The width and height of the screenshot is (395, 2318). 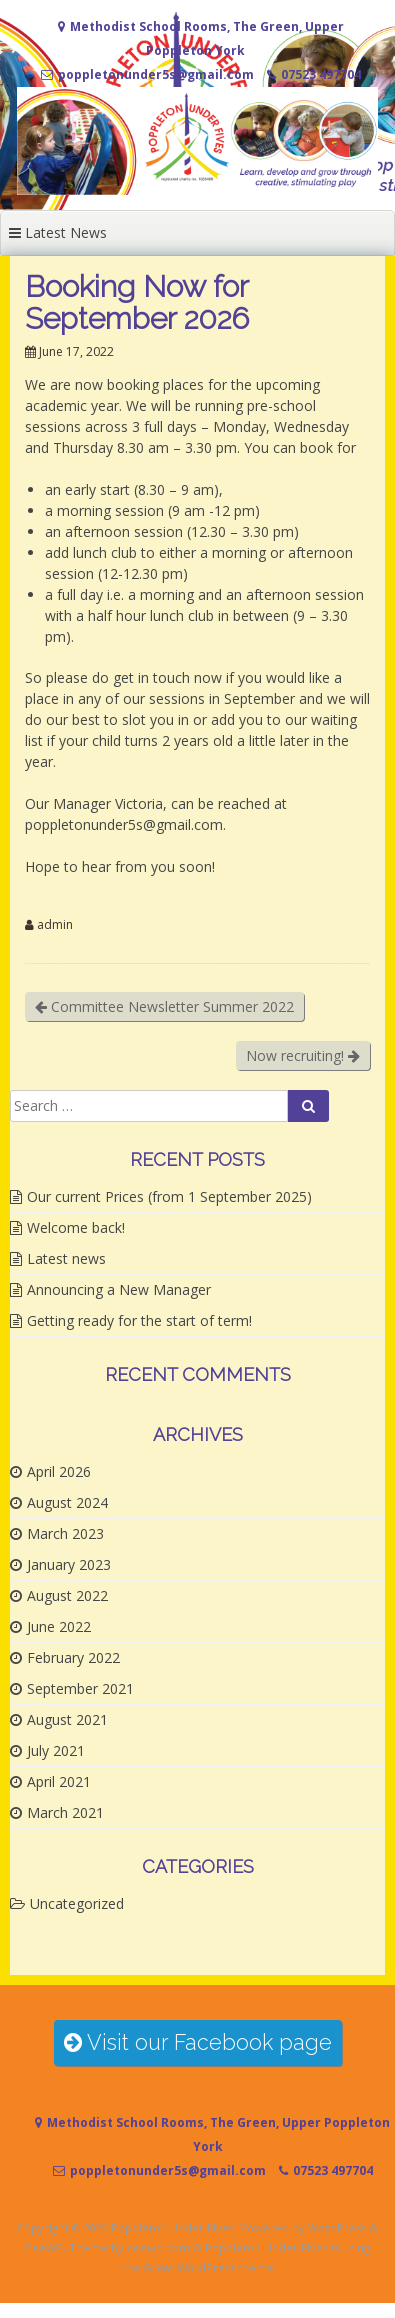 What do you see at coordinates (69, 1564) in the screenshot?
I see `January 2023` at bounding box center [69, 1564].